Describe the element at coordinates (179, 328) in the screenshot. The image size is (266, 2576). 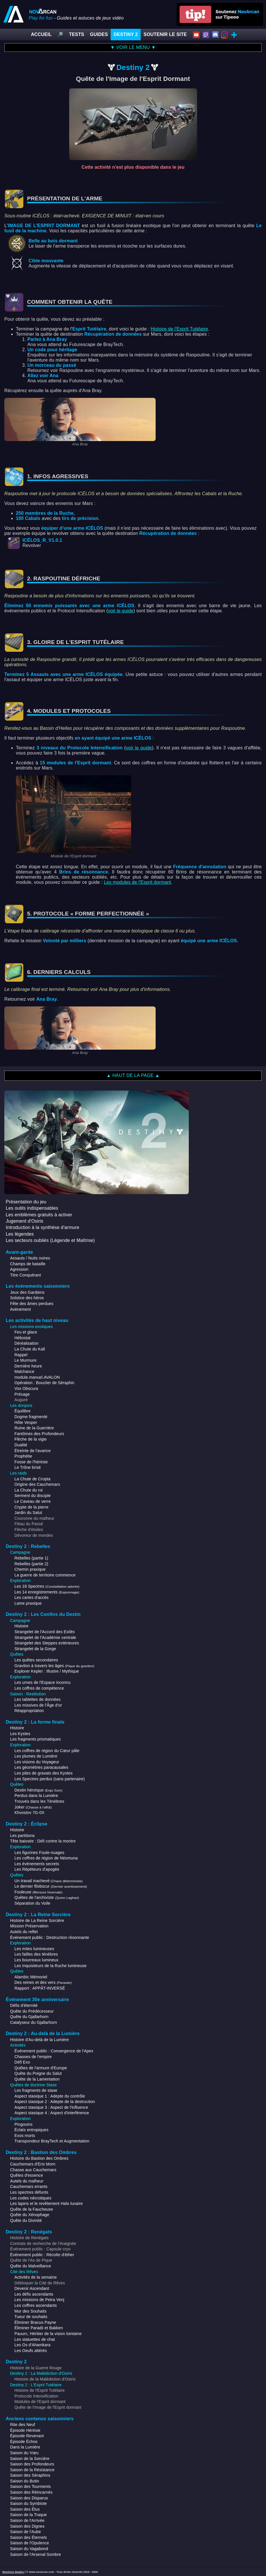
I see `Histoire de l'Esprit Tutélaire` at that location.